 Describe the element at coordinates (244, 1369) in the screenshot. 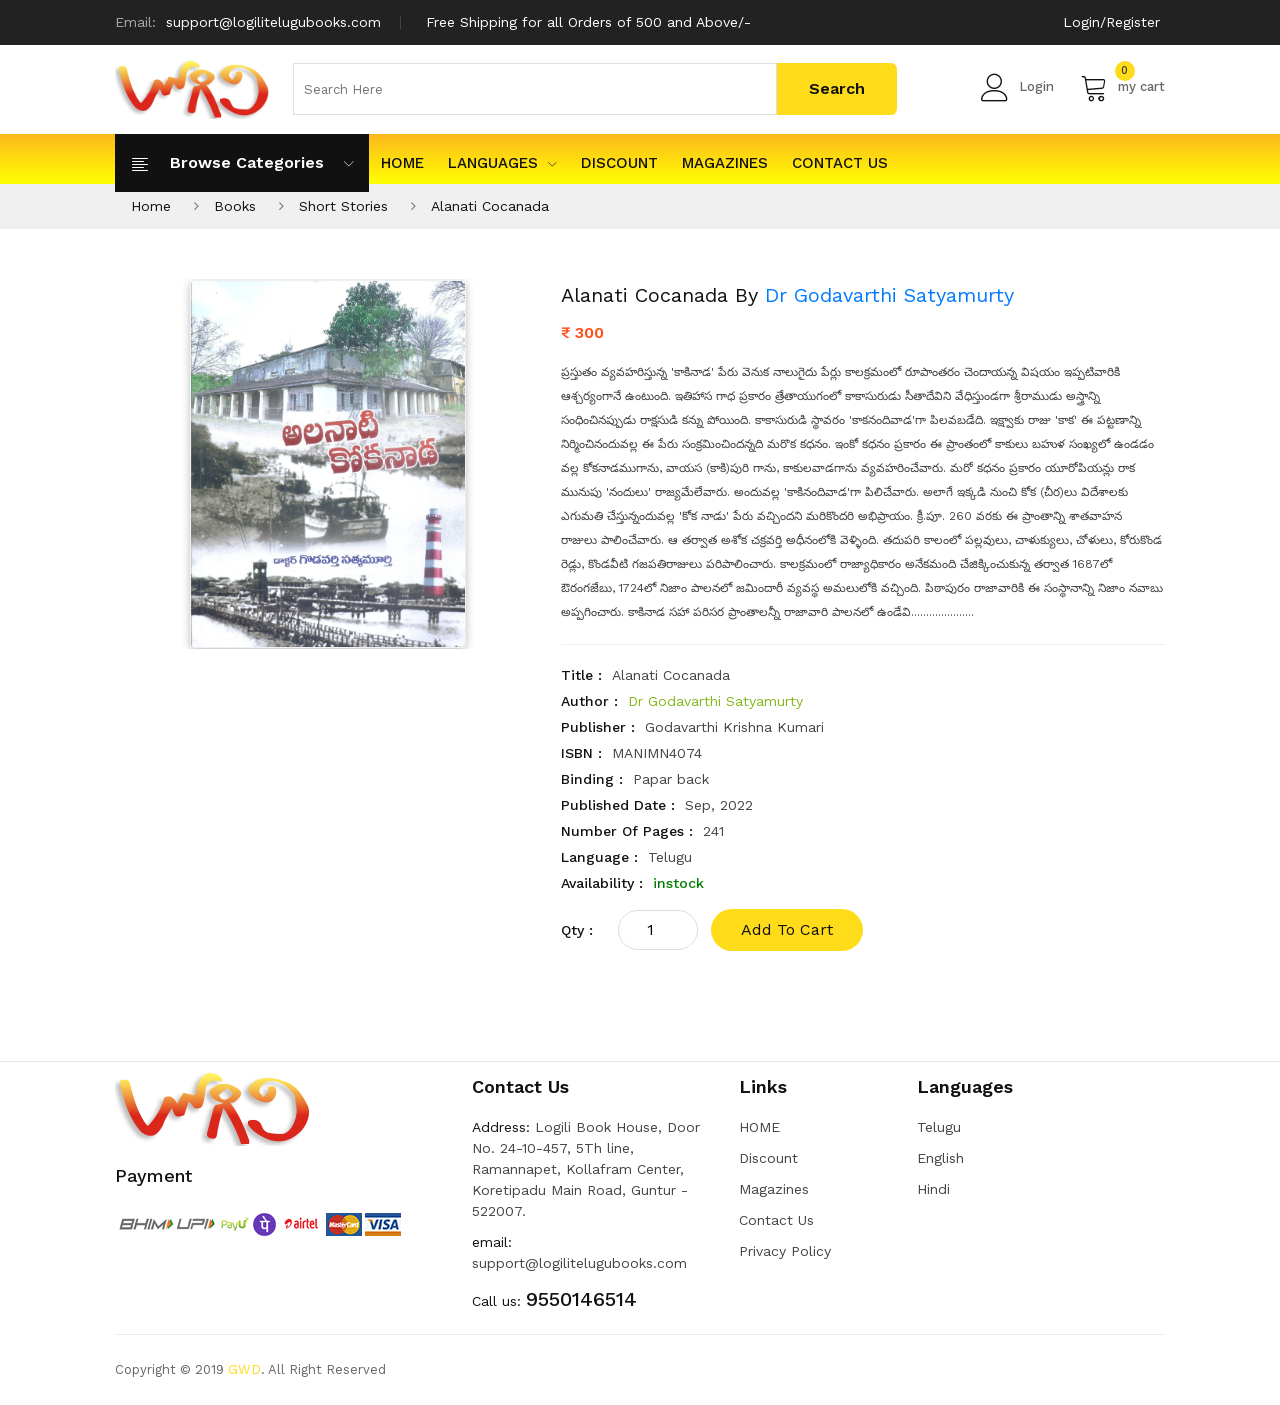

I see `GWD` at that location.